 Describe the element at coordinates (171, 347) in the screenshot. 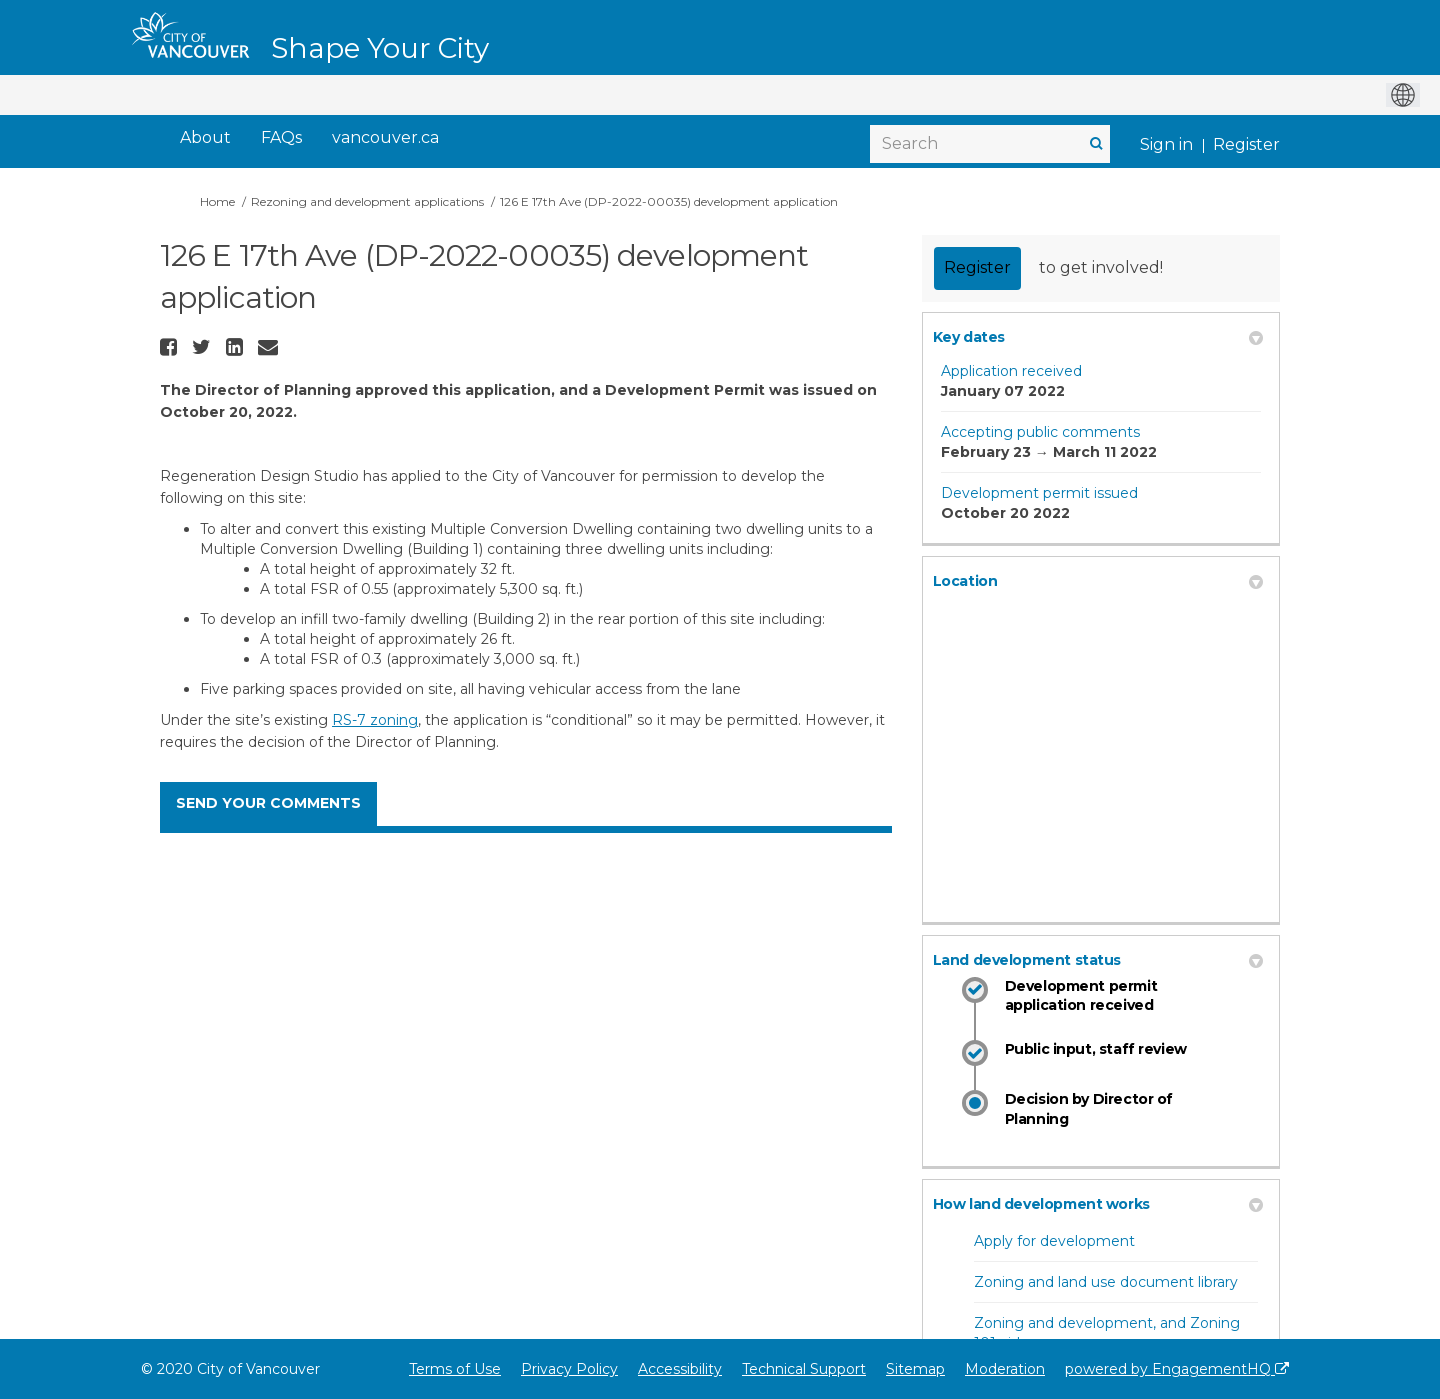

I see `[button]` at that location.